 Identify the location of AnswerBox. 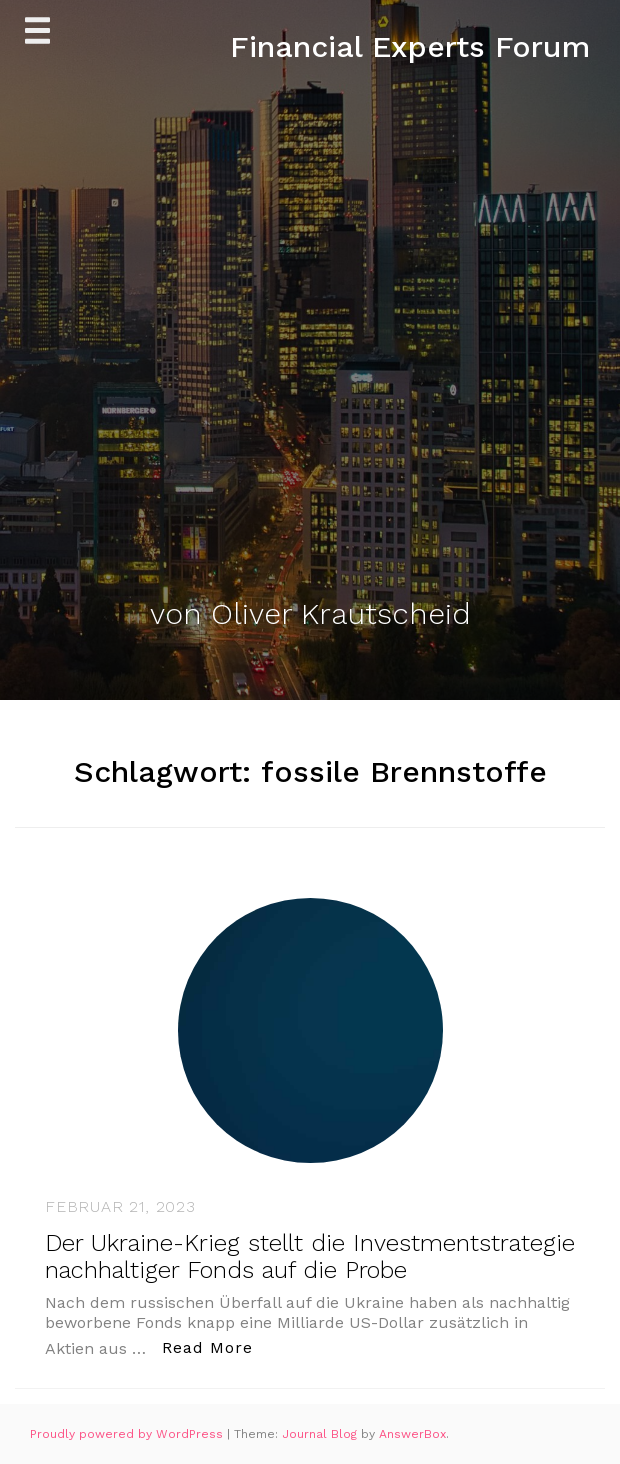
(412, 1434).